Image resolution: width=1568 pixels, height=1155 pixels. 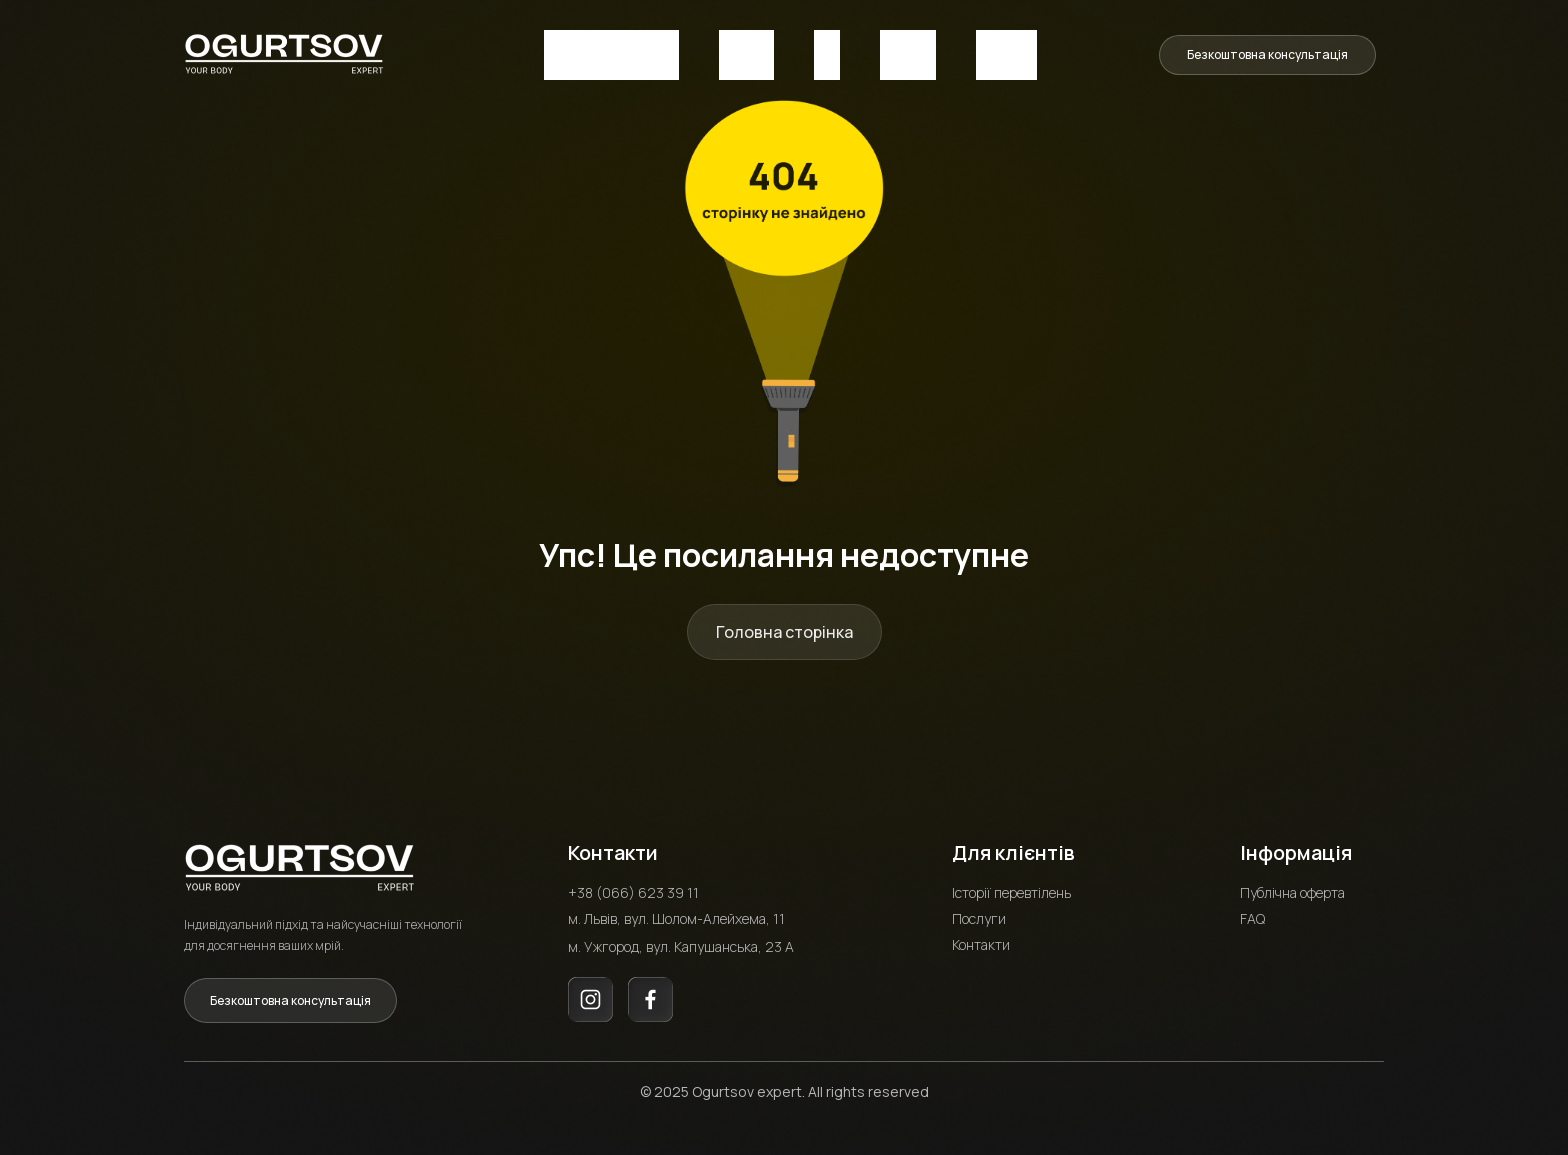 I want to click on Про нас, so click(x=746, y=52).